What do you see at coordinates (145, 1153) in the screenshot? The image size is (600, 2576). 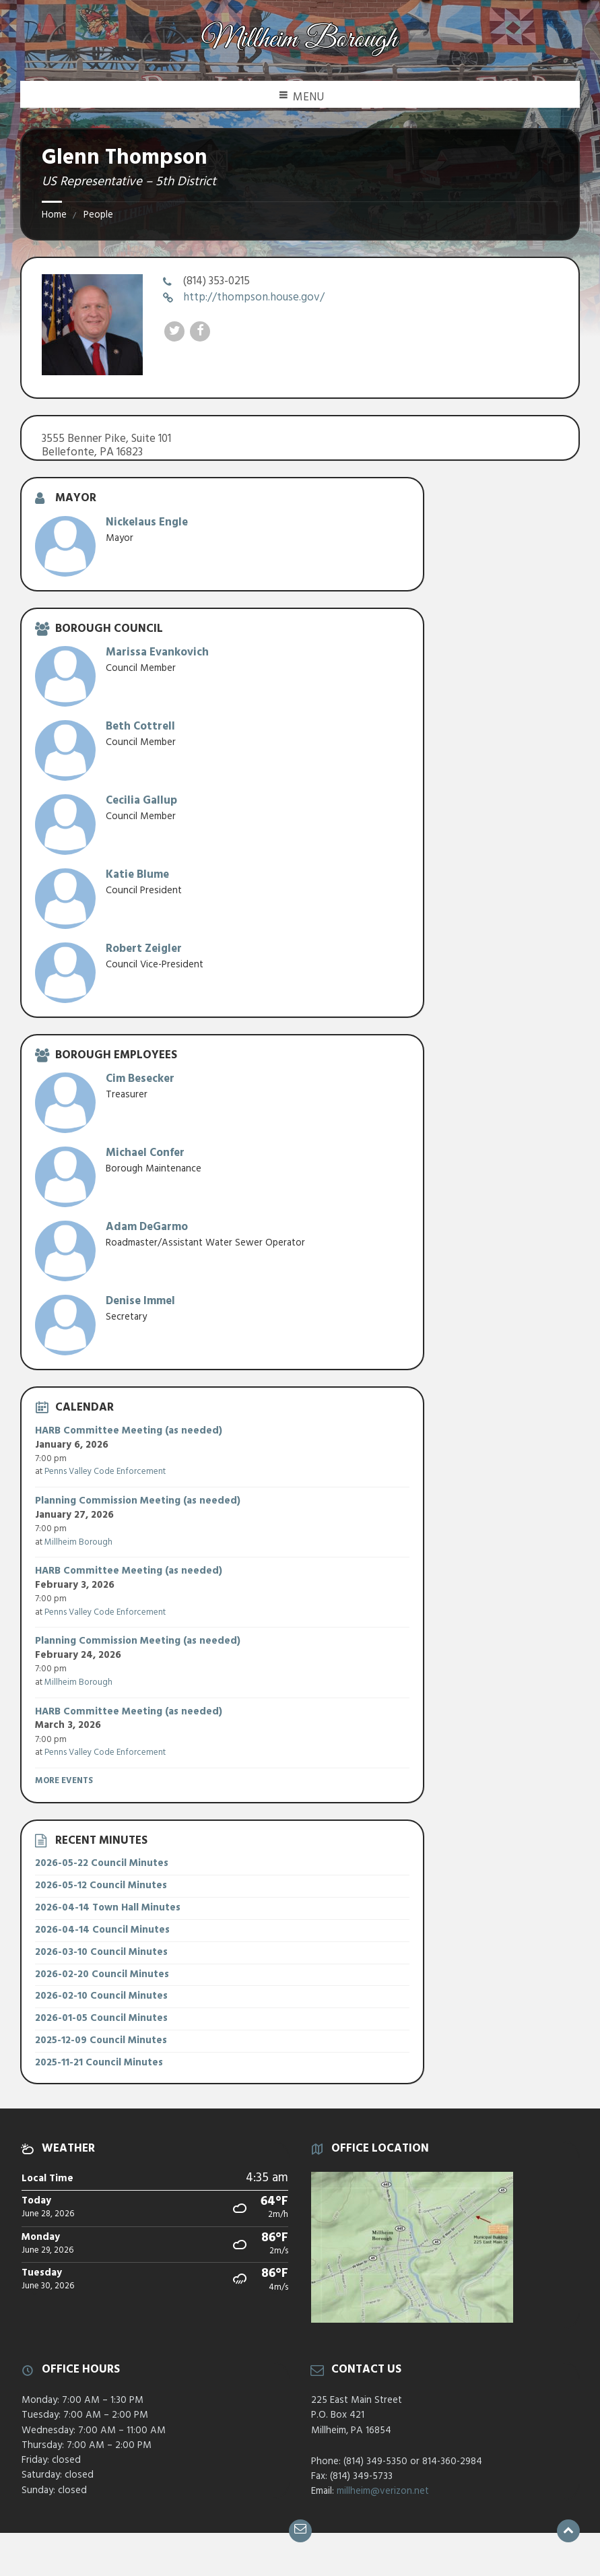 I see `Michael Confer` at bounding box center [145, 1153].